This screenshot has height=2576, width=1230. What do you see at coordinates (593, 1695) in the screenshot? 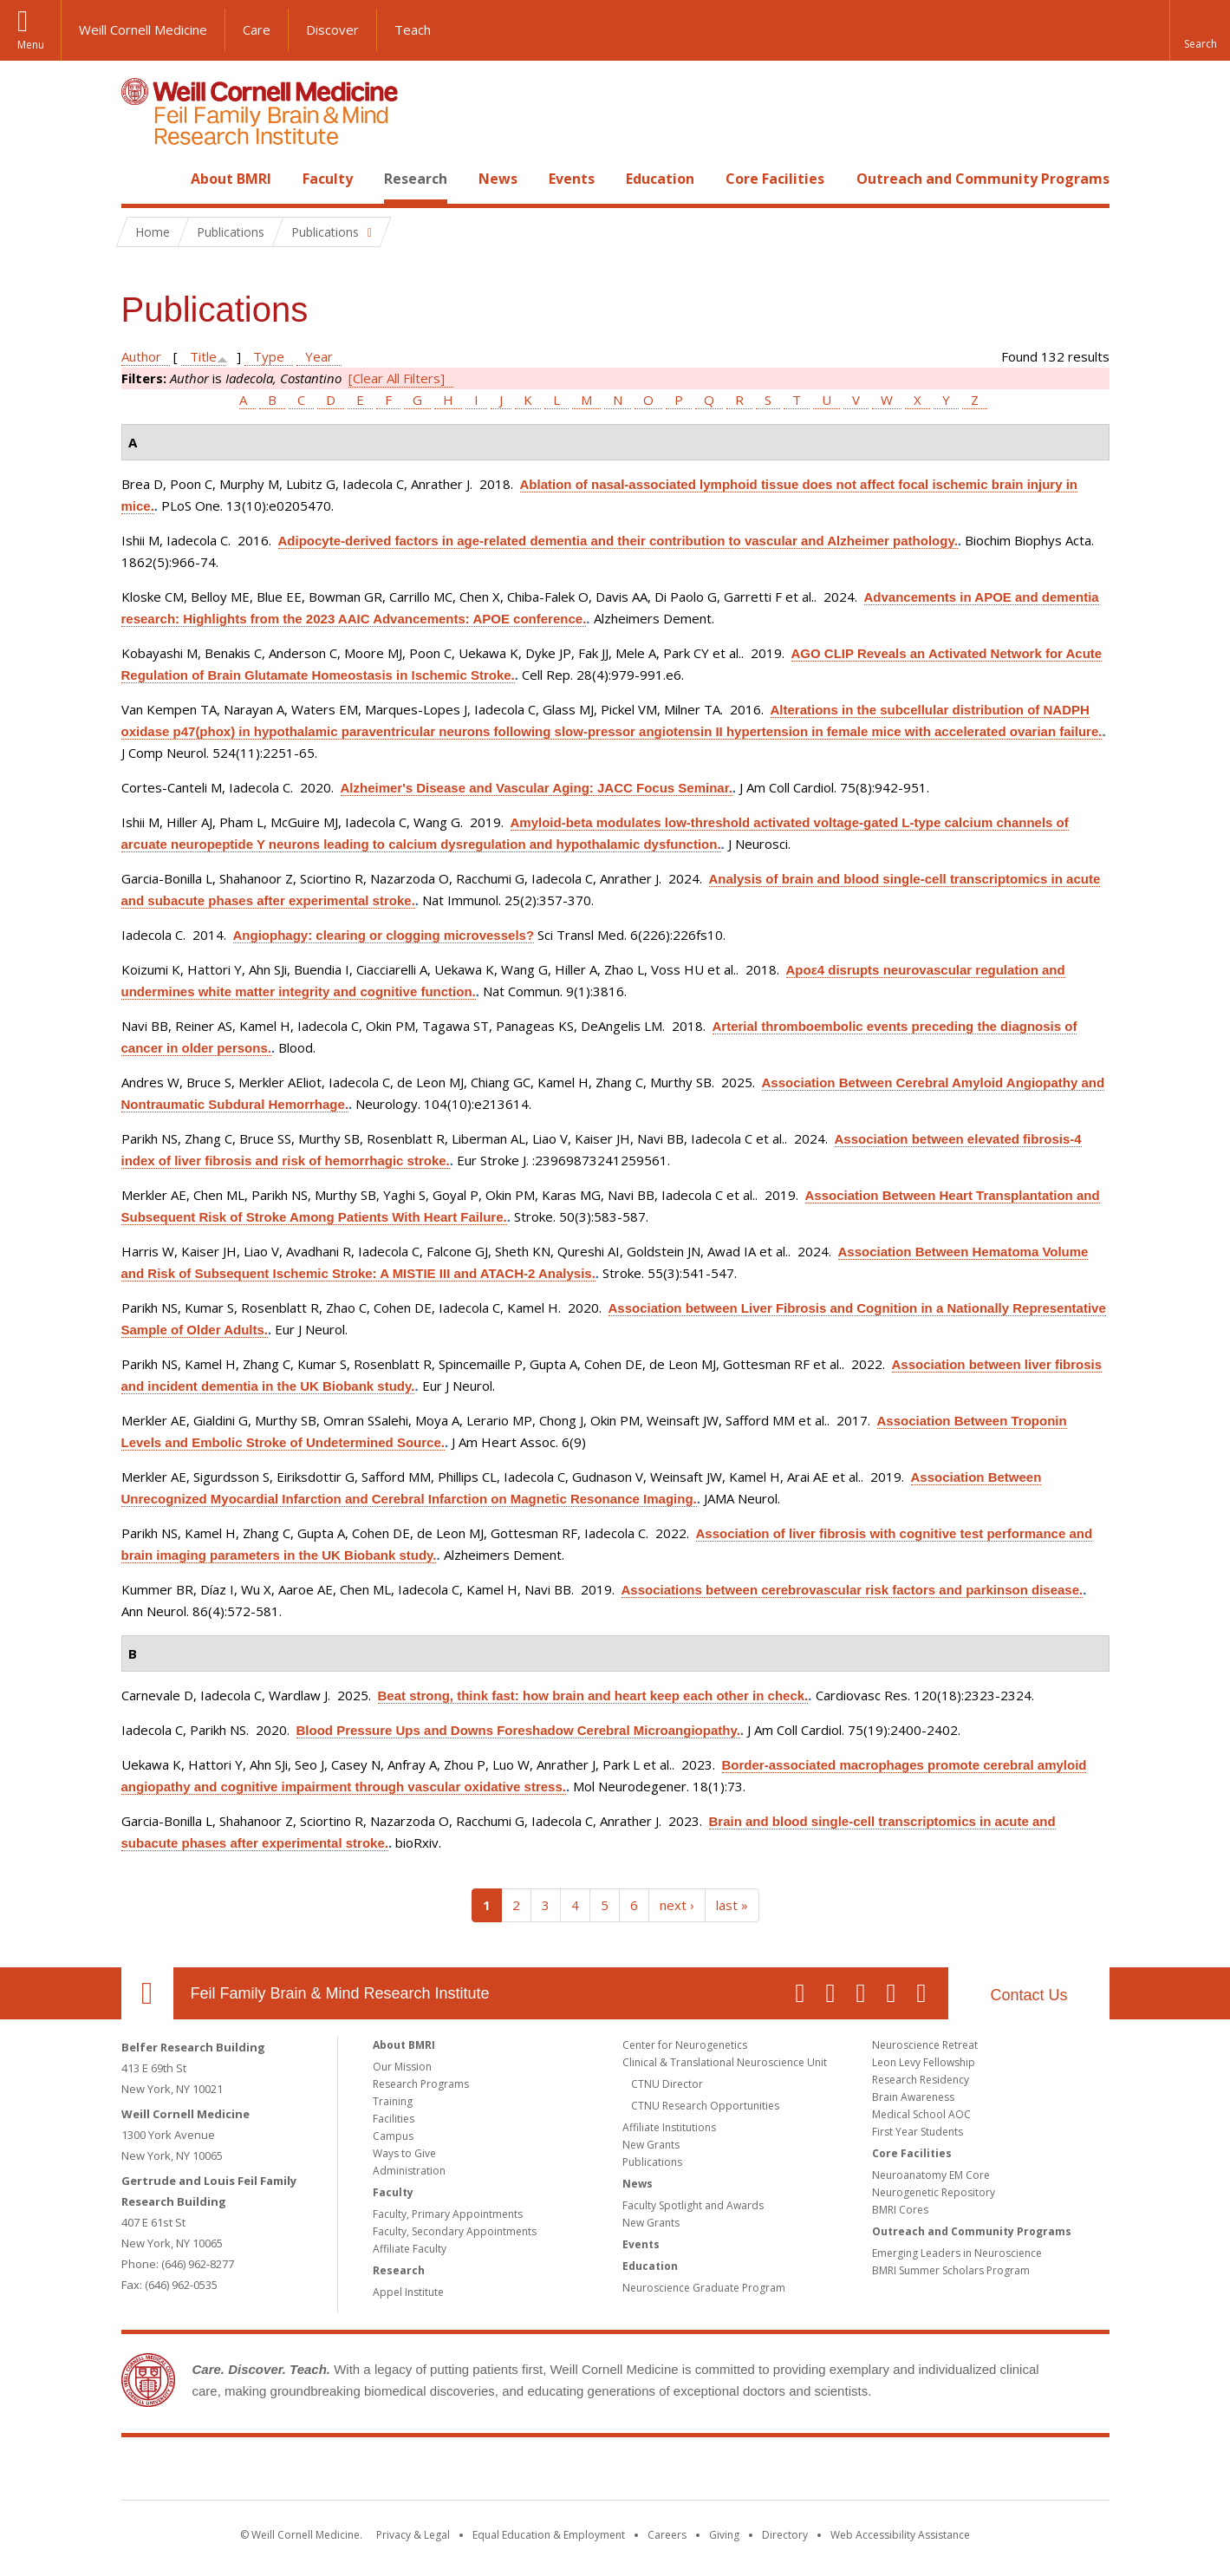
I see `Beat strong, think fast: how brain and heart keep each other in check.` at bounding box center [593, 1695].